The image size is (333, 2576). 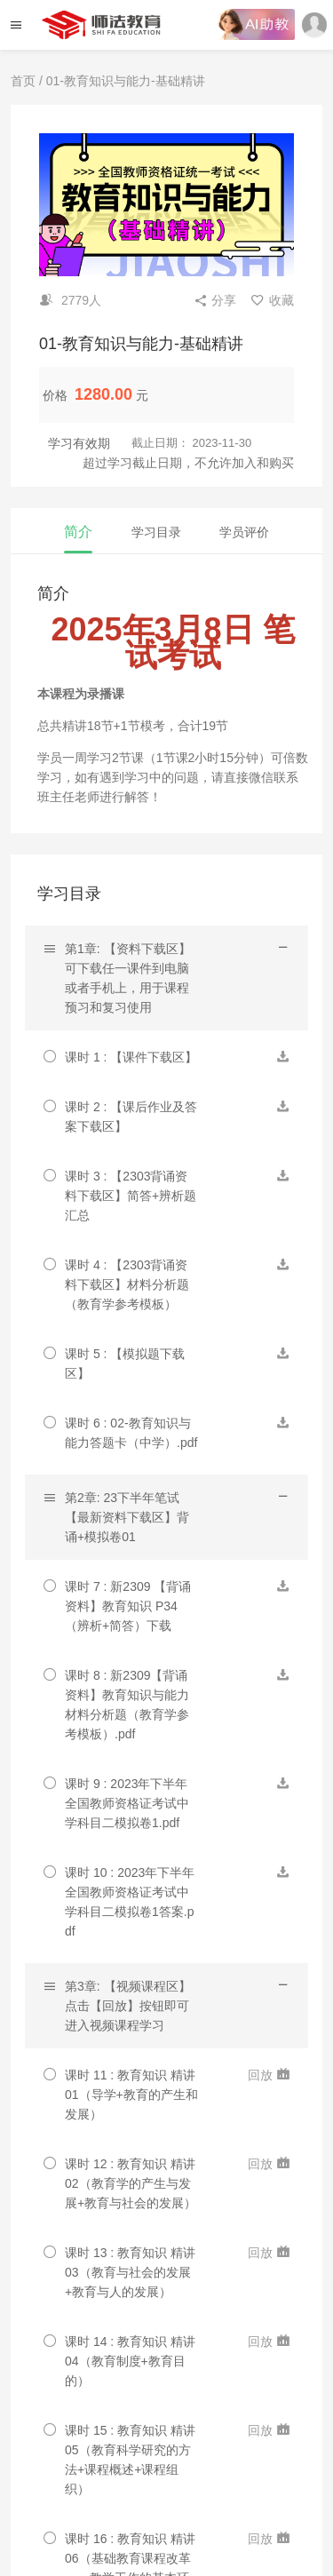 I want to click on 课时 15 : 教育知识 精讲05（教育科学研究的方法+课程概述+课程组织）, so click(x=130, y=2459).